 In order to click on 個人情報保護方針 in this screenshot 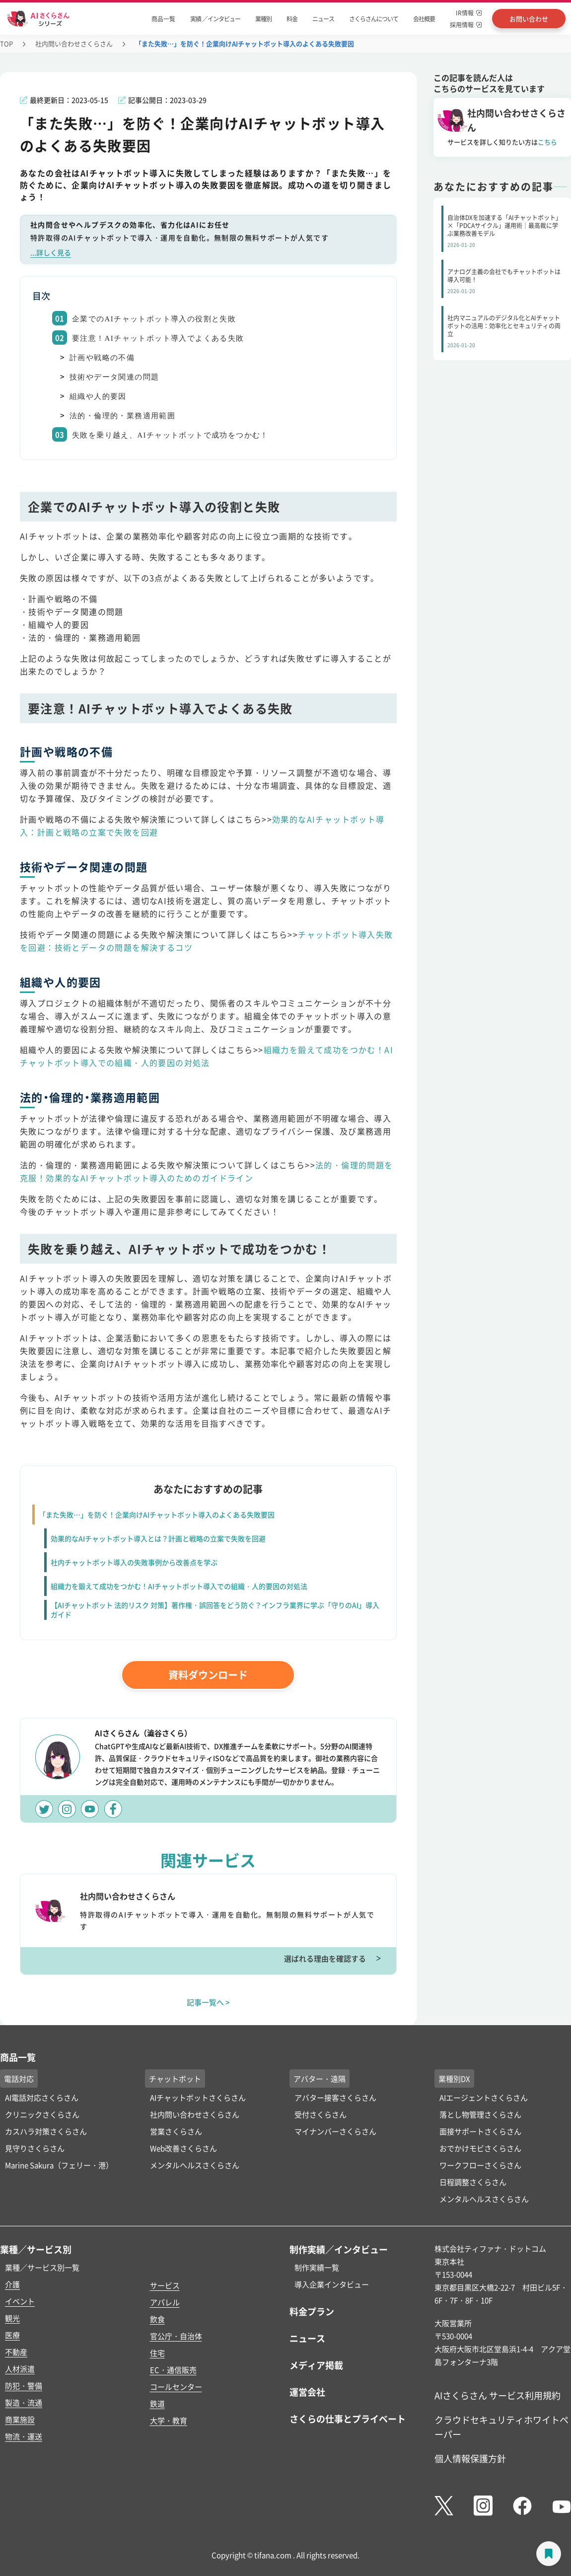, I will do `click(470, 2458)`.